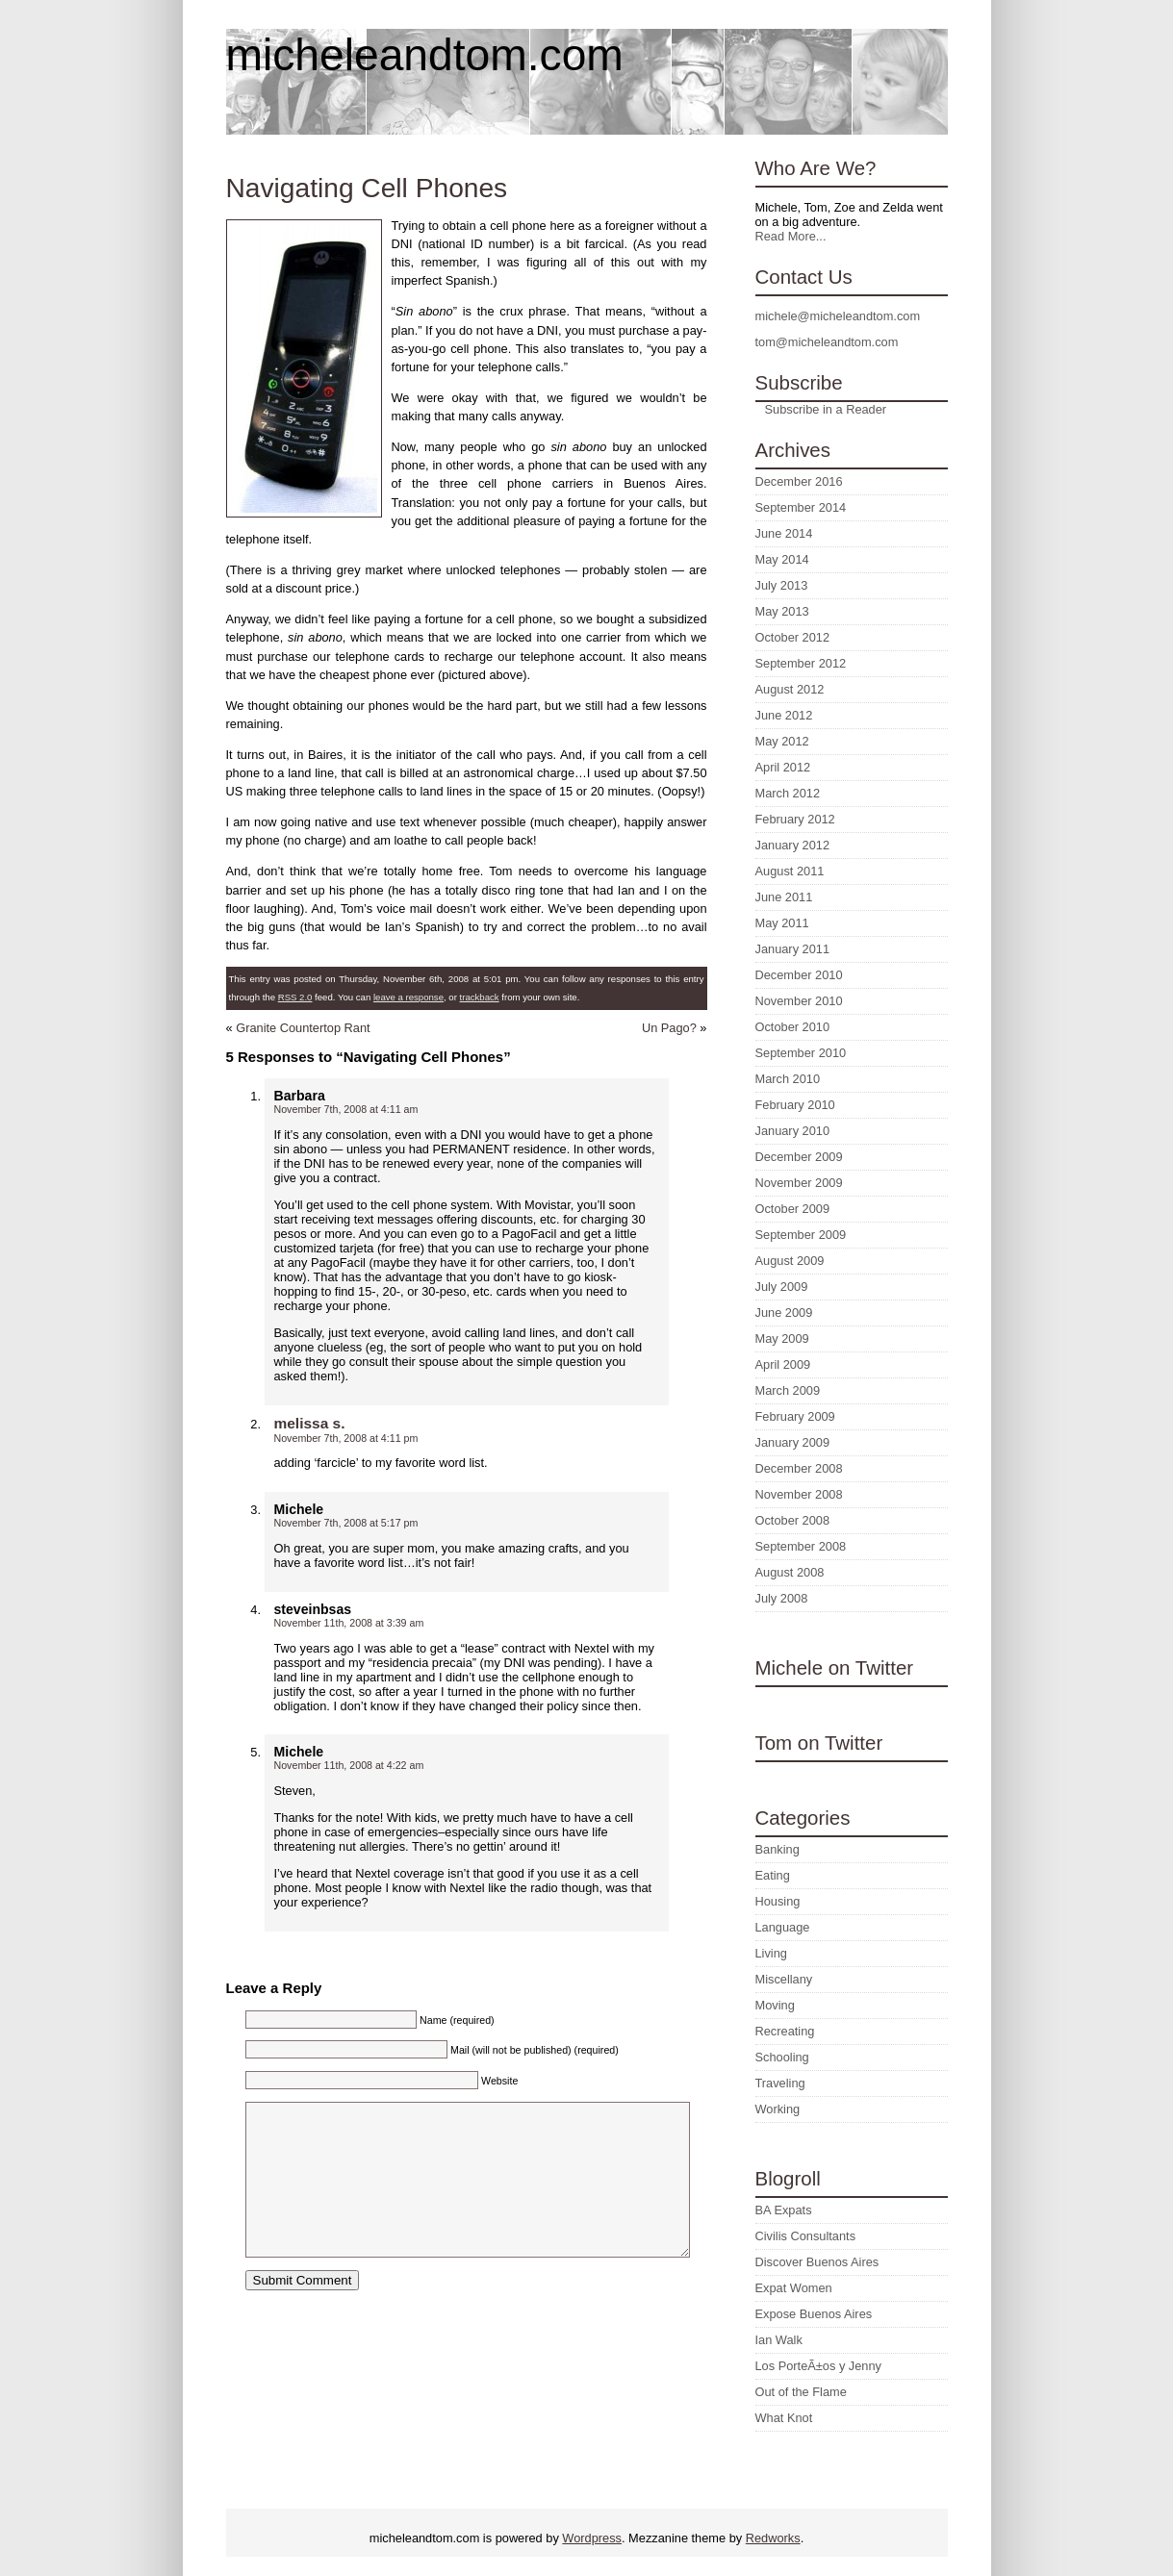  What do you see at coordinates (782, 559) in the screenshot?
I see `May 2014` at bounding box center [782, 559].